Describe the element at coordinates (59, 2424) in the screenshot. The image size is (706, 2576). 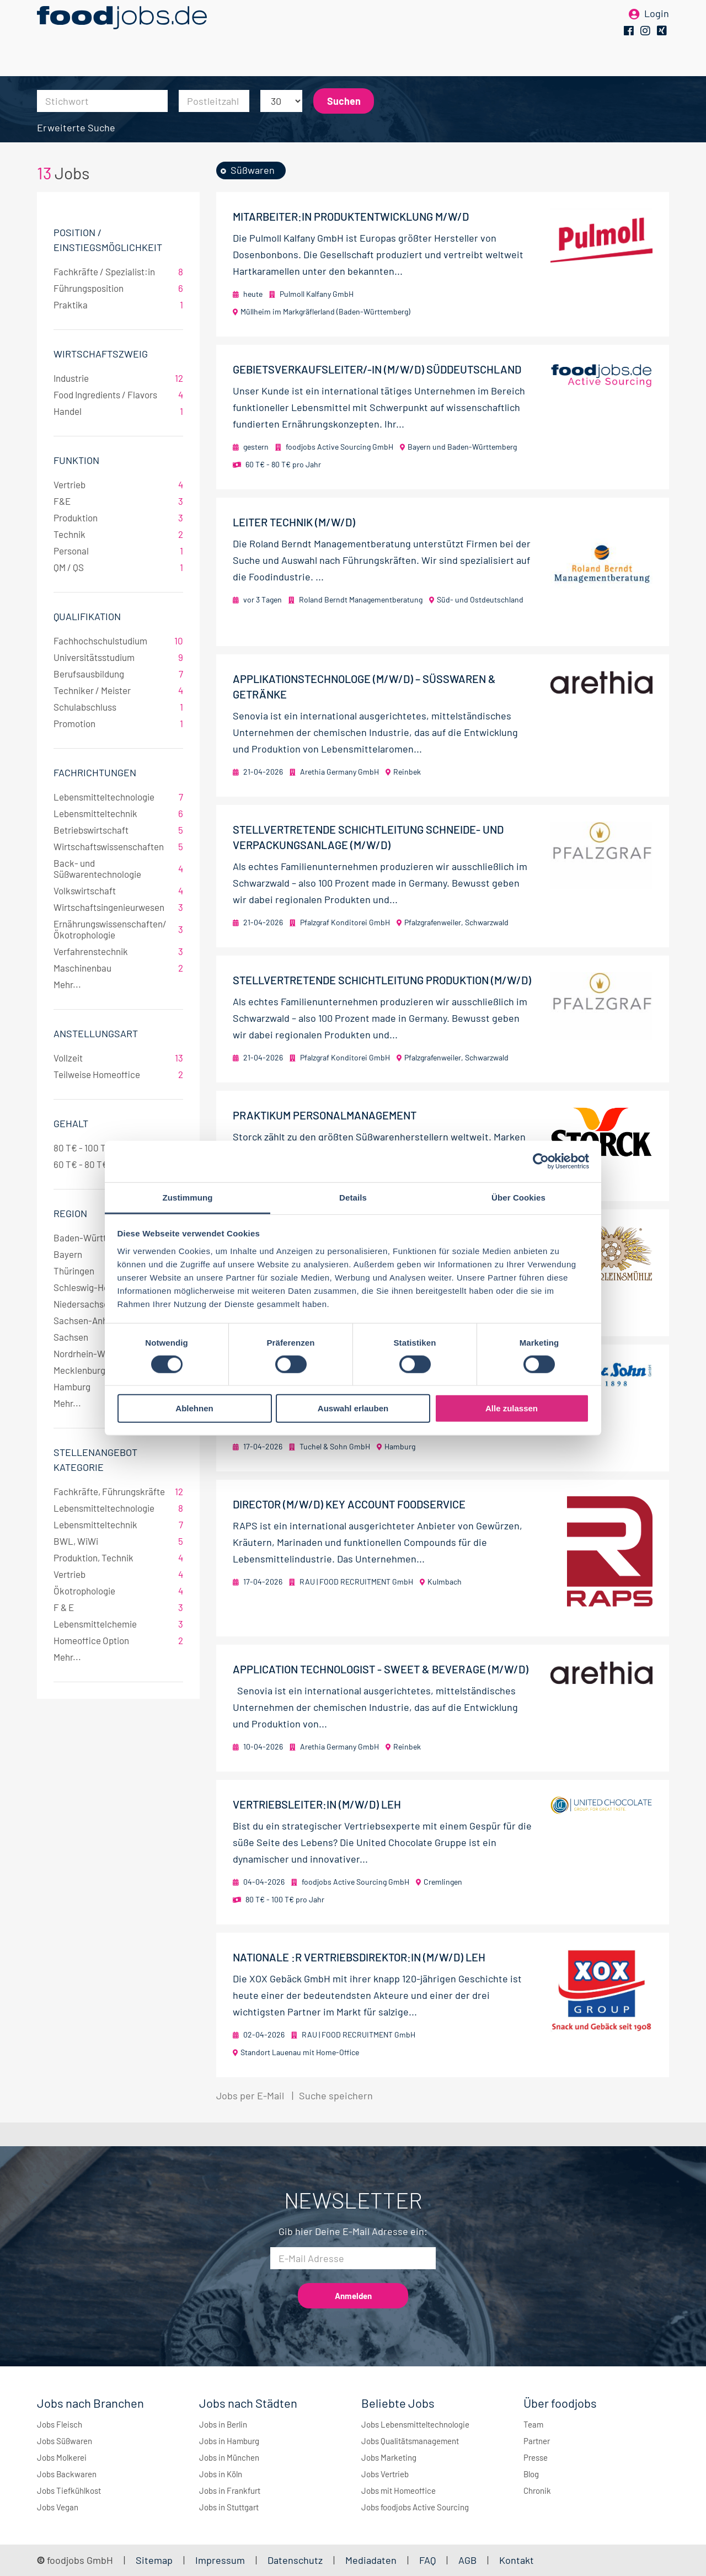
I see `Jobs Fleisch` at that location.